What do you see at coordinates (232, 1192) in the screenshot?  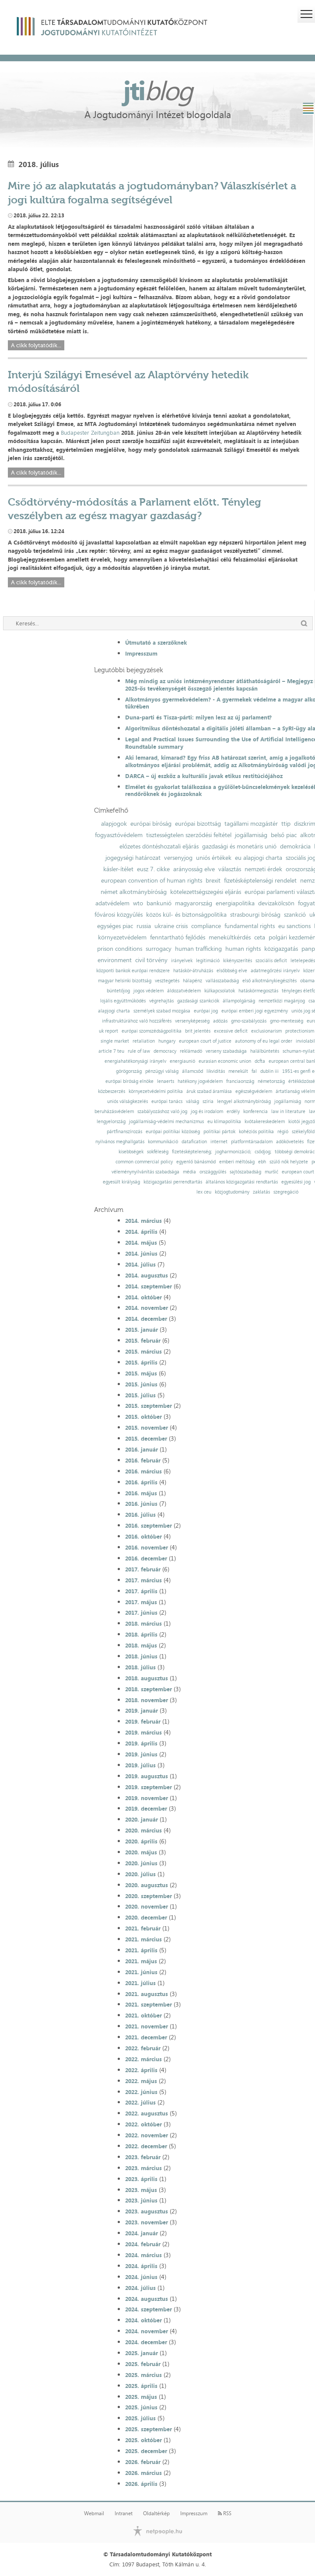 I see `közjogtudomány` at bounding box center [232, 1192].